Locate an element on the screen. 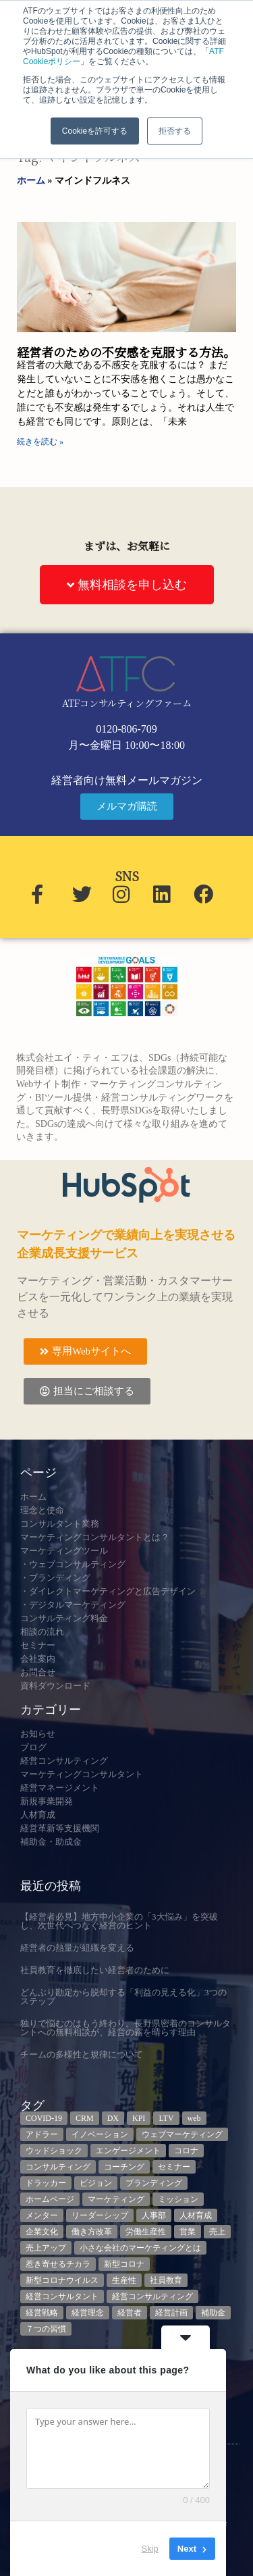  ホームページ [ホームページ (4個の項目)] is located at coordinates (50, 2199).